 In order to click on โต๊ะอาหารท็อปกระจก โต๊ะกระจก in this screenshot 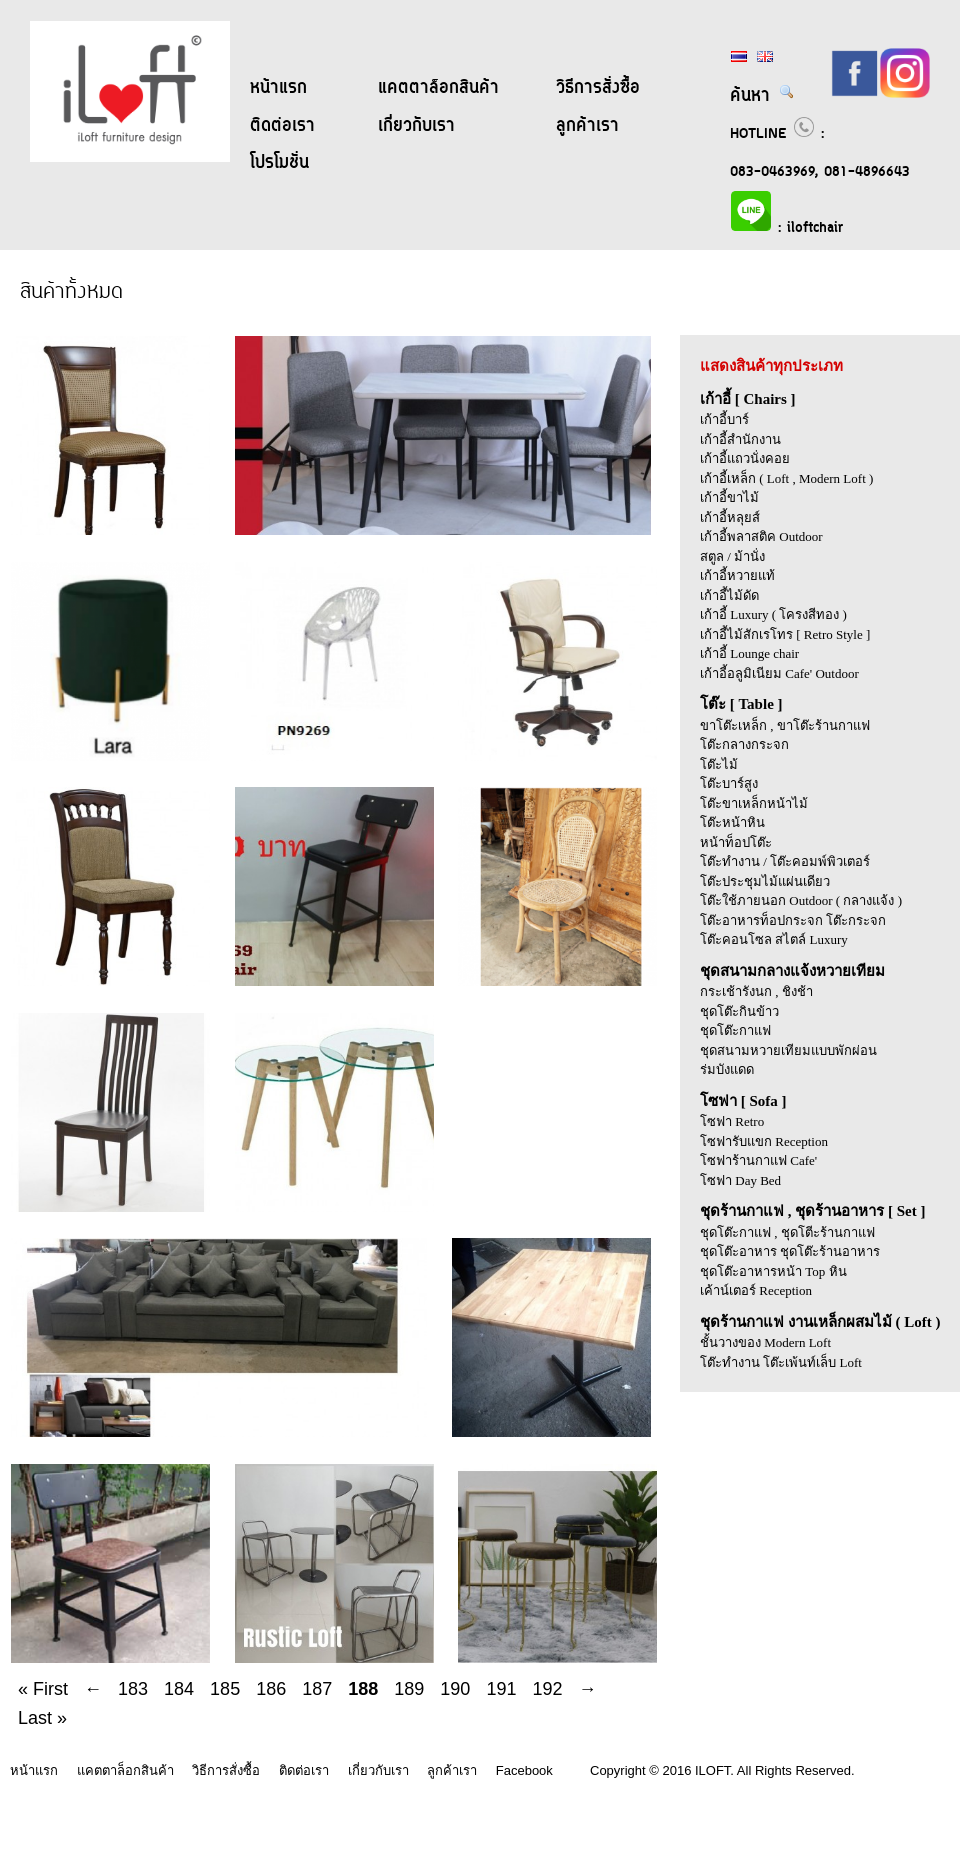, I will do `click(793, 920)`.